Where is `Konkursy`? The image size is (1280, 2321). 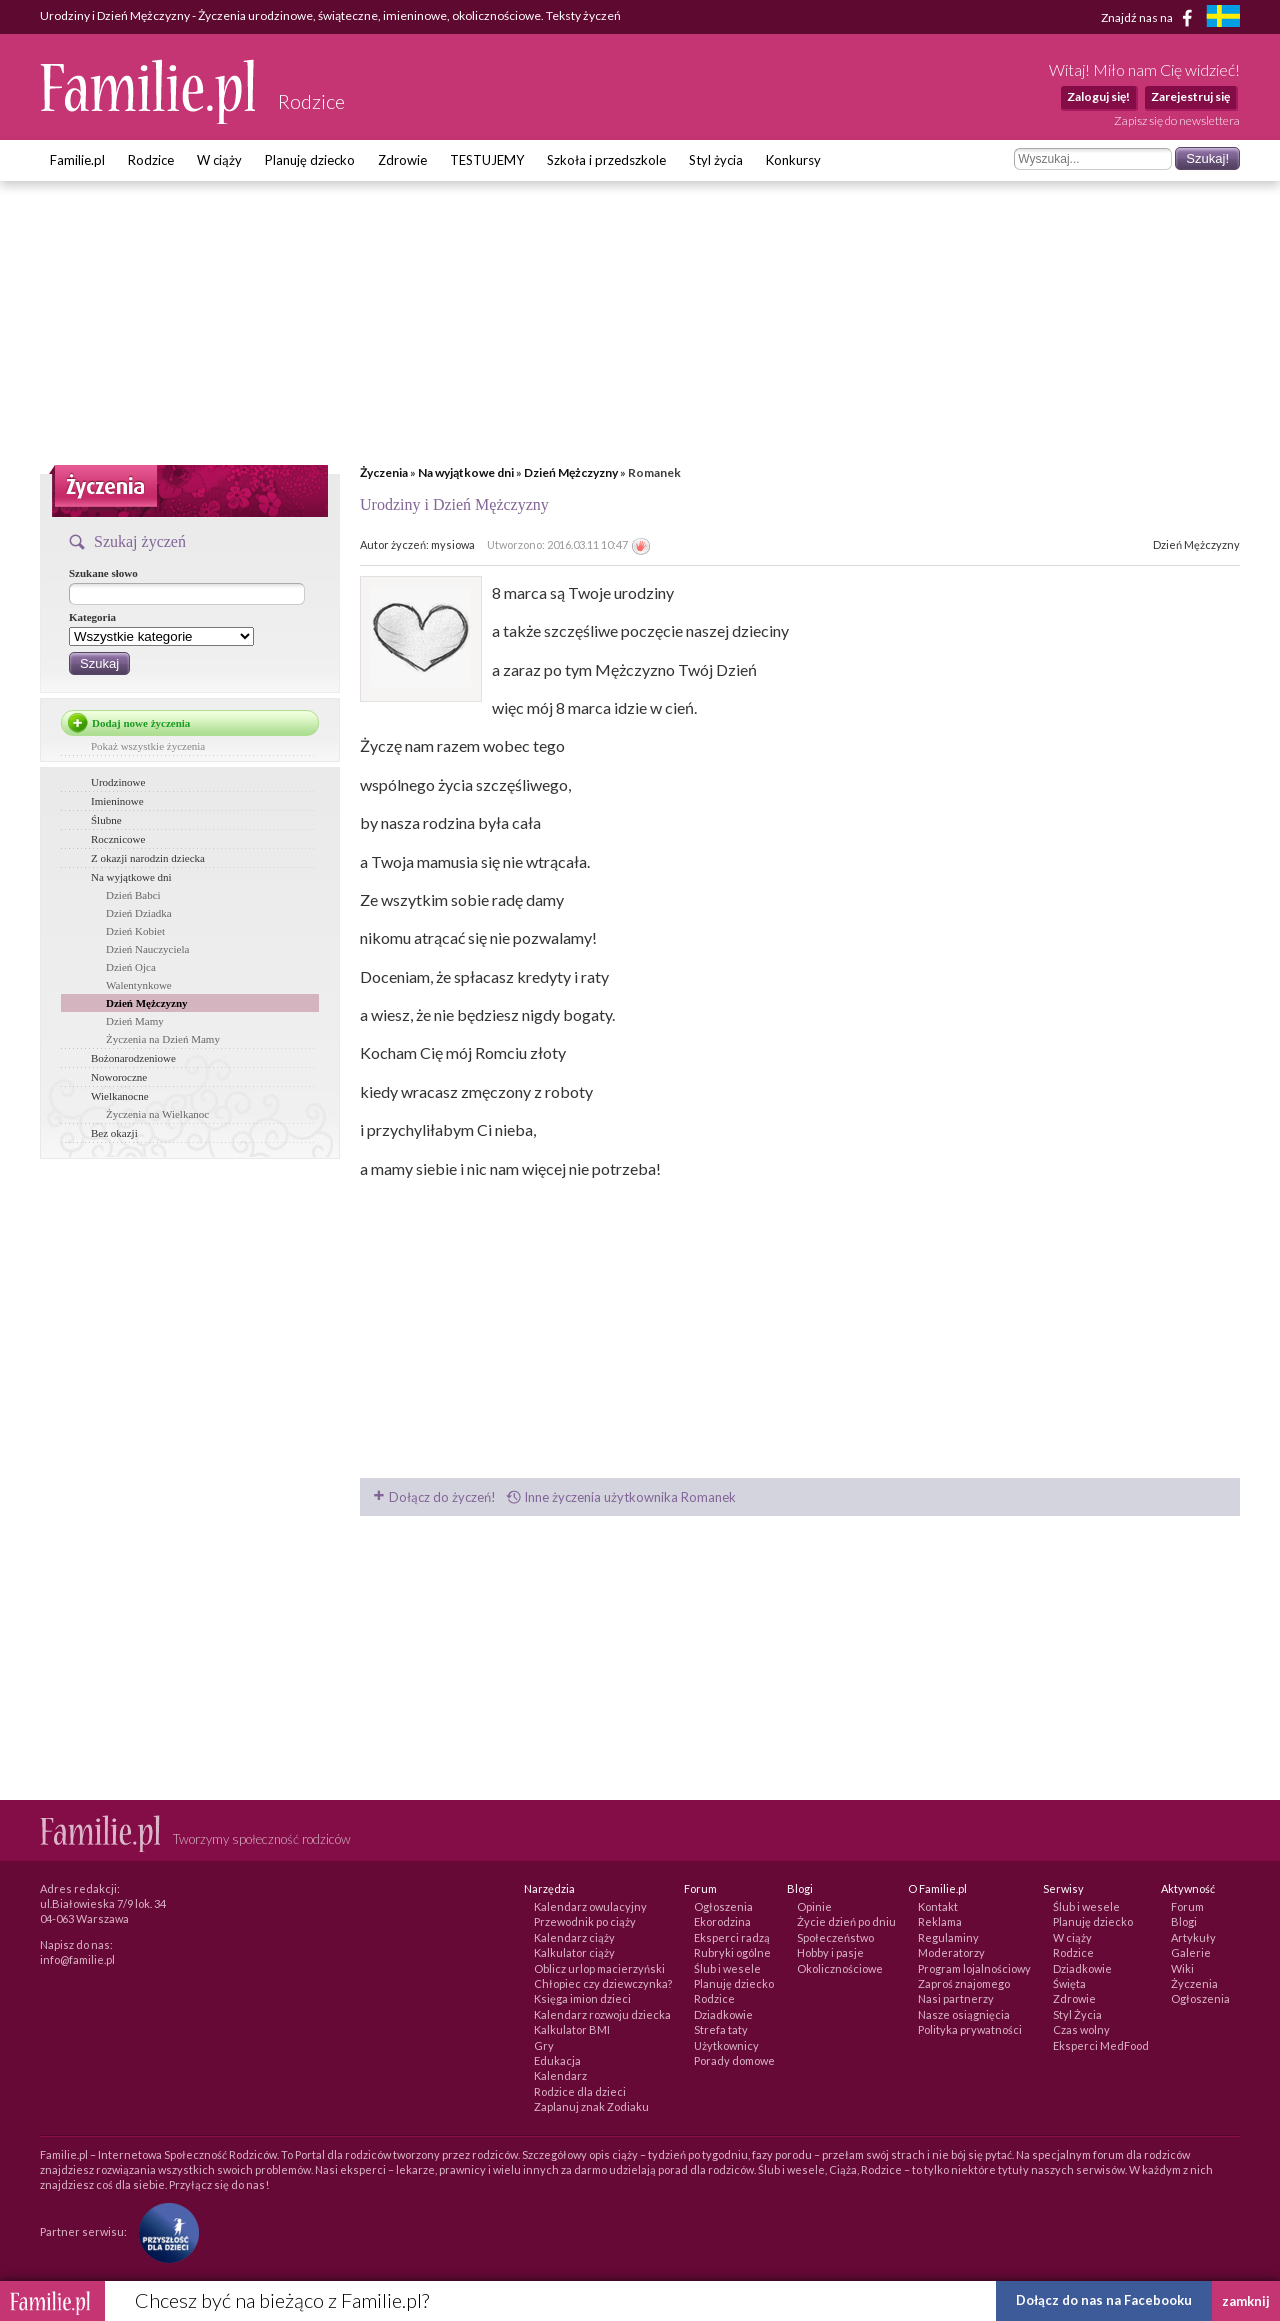 Konkursy is located at coordinates (793, 160).